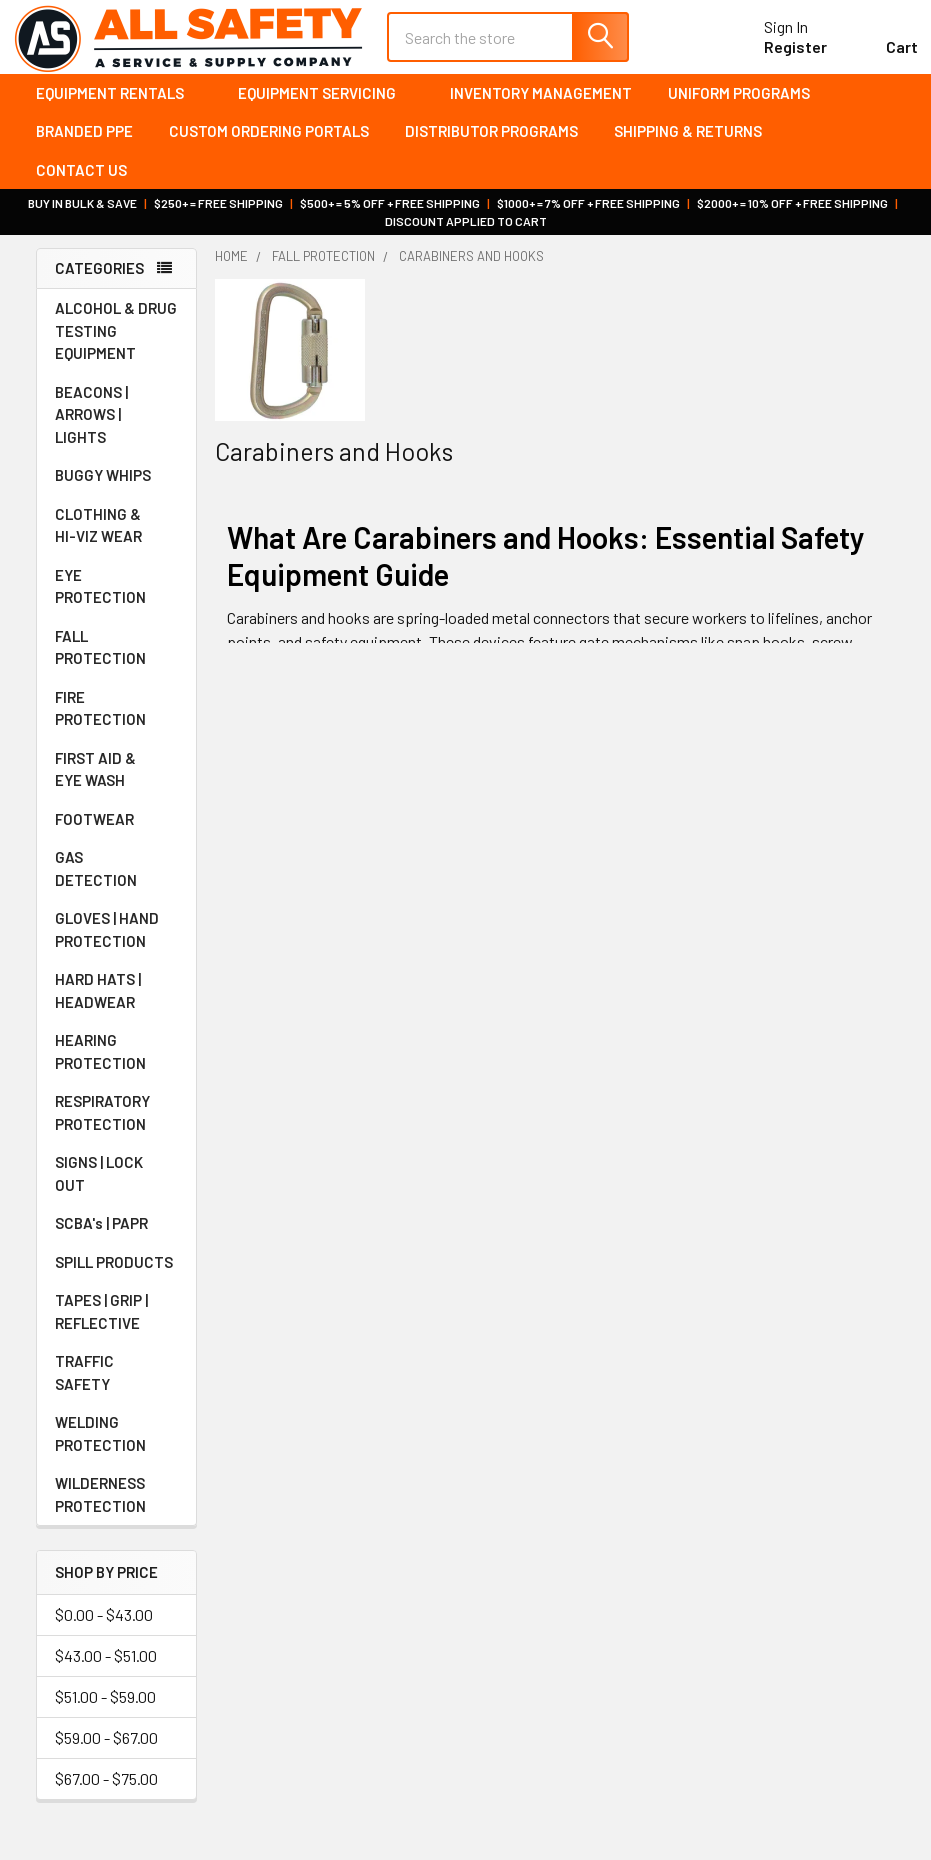 This screenshot has width=931, height=1860. Describe the element at coordinates (116, 941) in the screenshot. I see `GLOVES | HAND PROTECTION` at that location.